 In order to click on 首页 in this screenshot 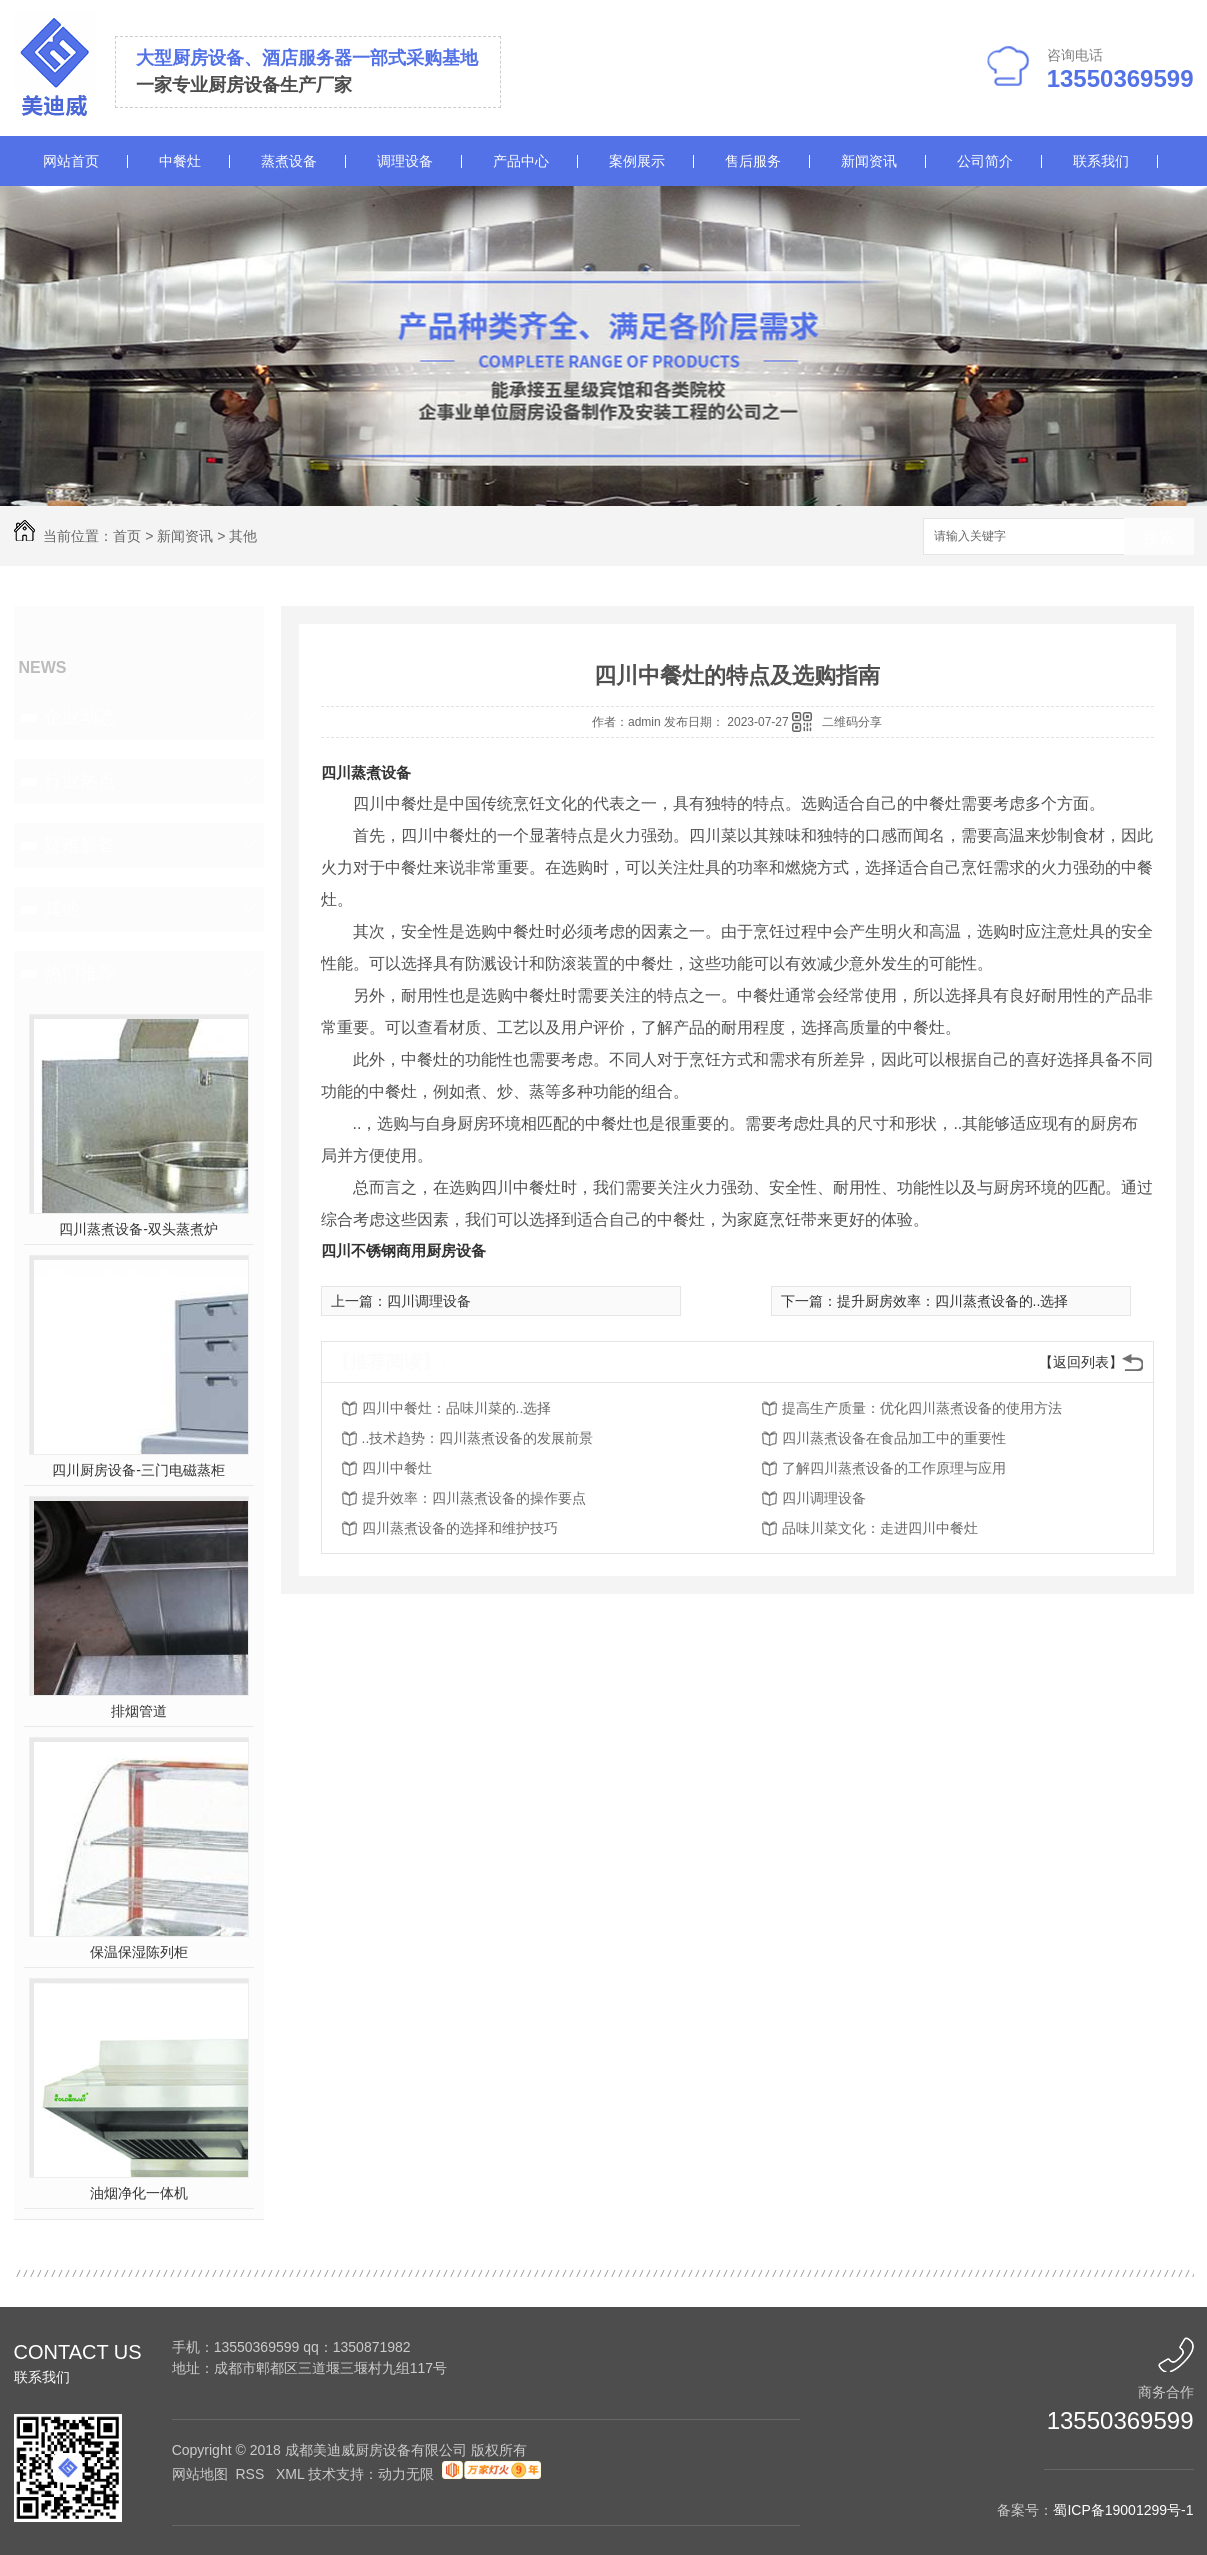, I will do `click(127, 536)`.